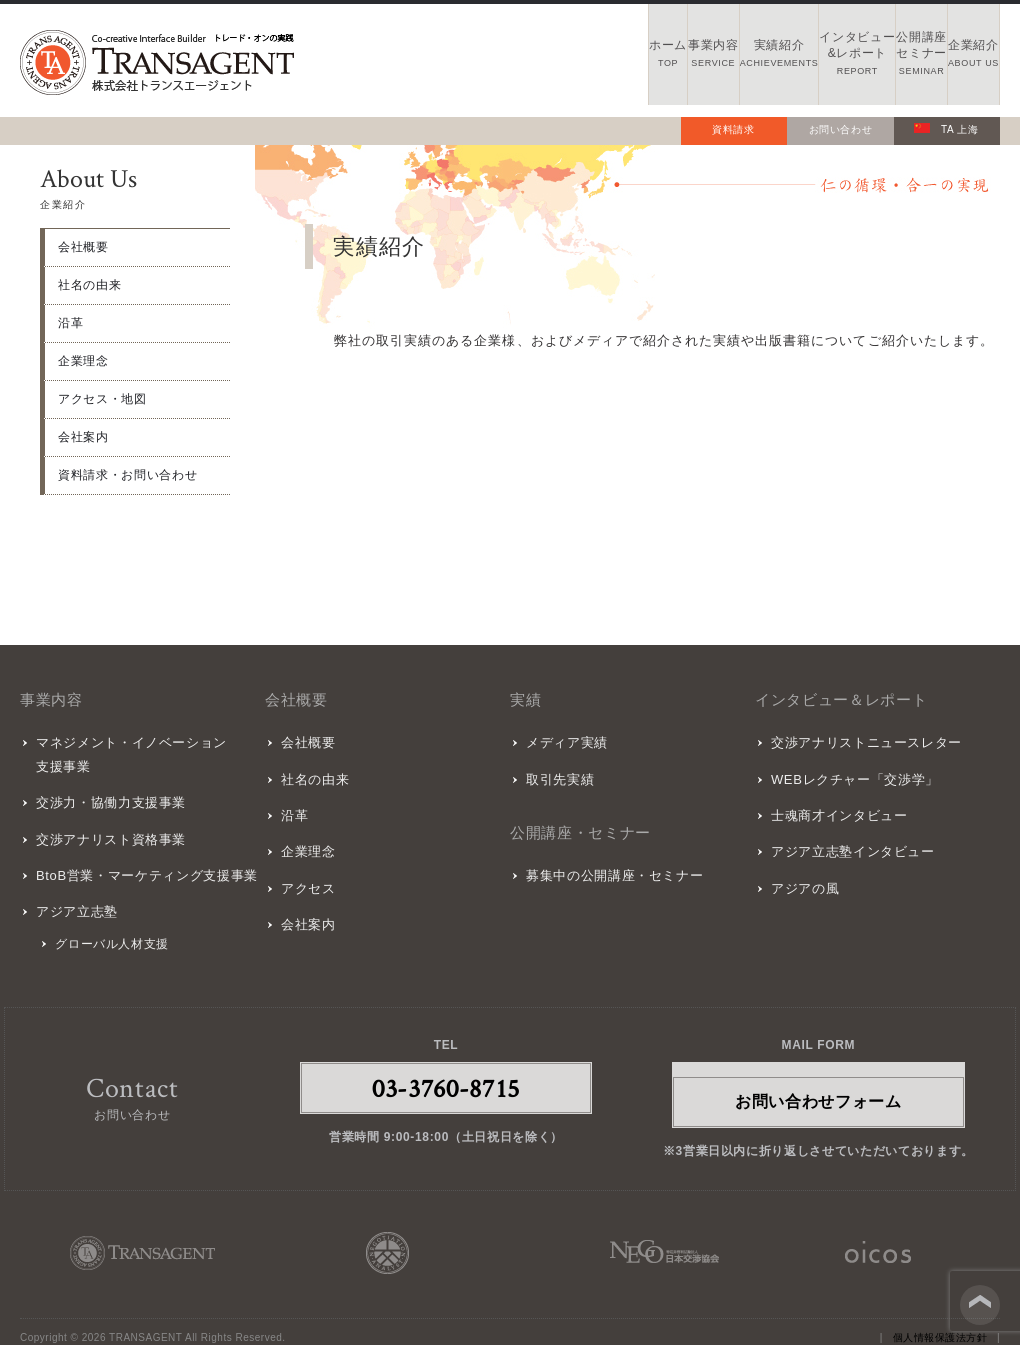 Image resolution: width=1020 pixels, height=1345 pixels. I want to click on アジアの風, so click(802, 875).